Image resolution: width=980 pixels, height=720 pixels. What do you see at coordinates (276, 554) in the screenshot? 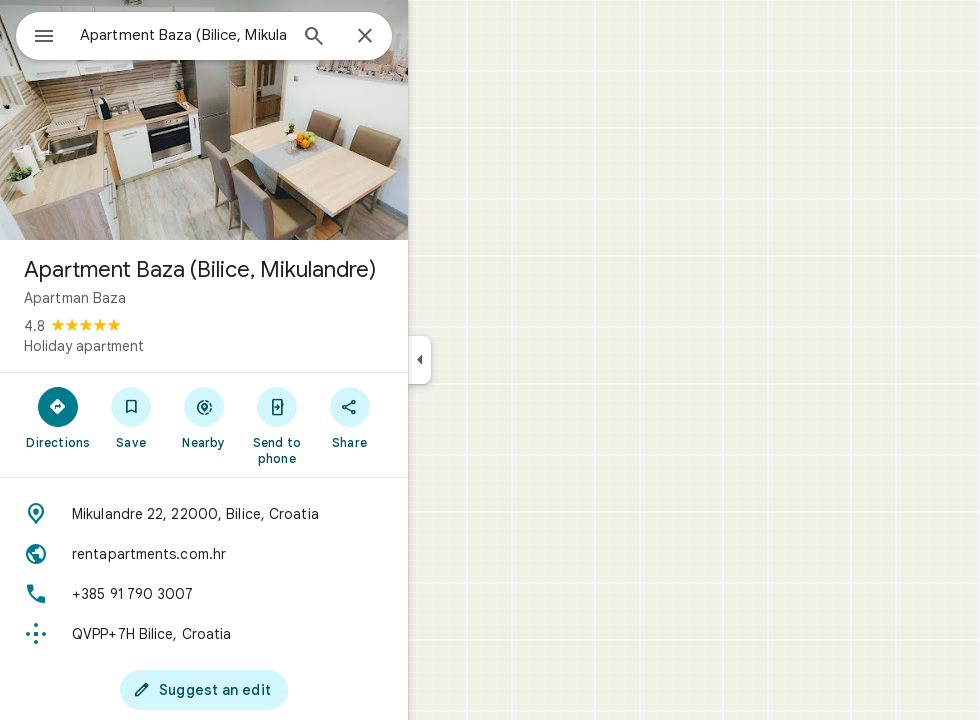
I see `[Website: rentapartments.com.hr]` at bounding box center [276, 554].